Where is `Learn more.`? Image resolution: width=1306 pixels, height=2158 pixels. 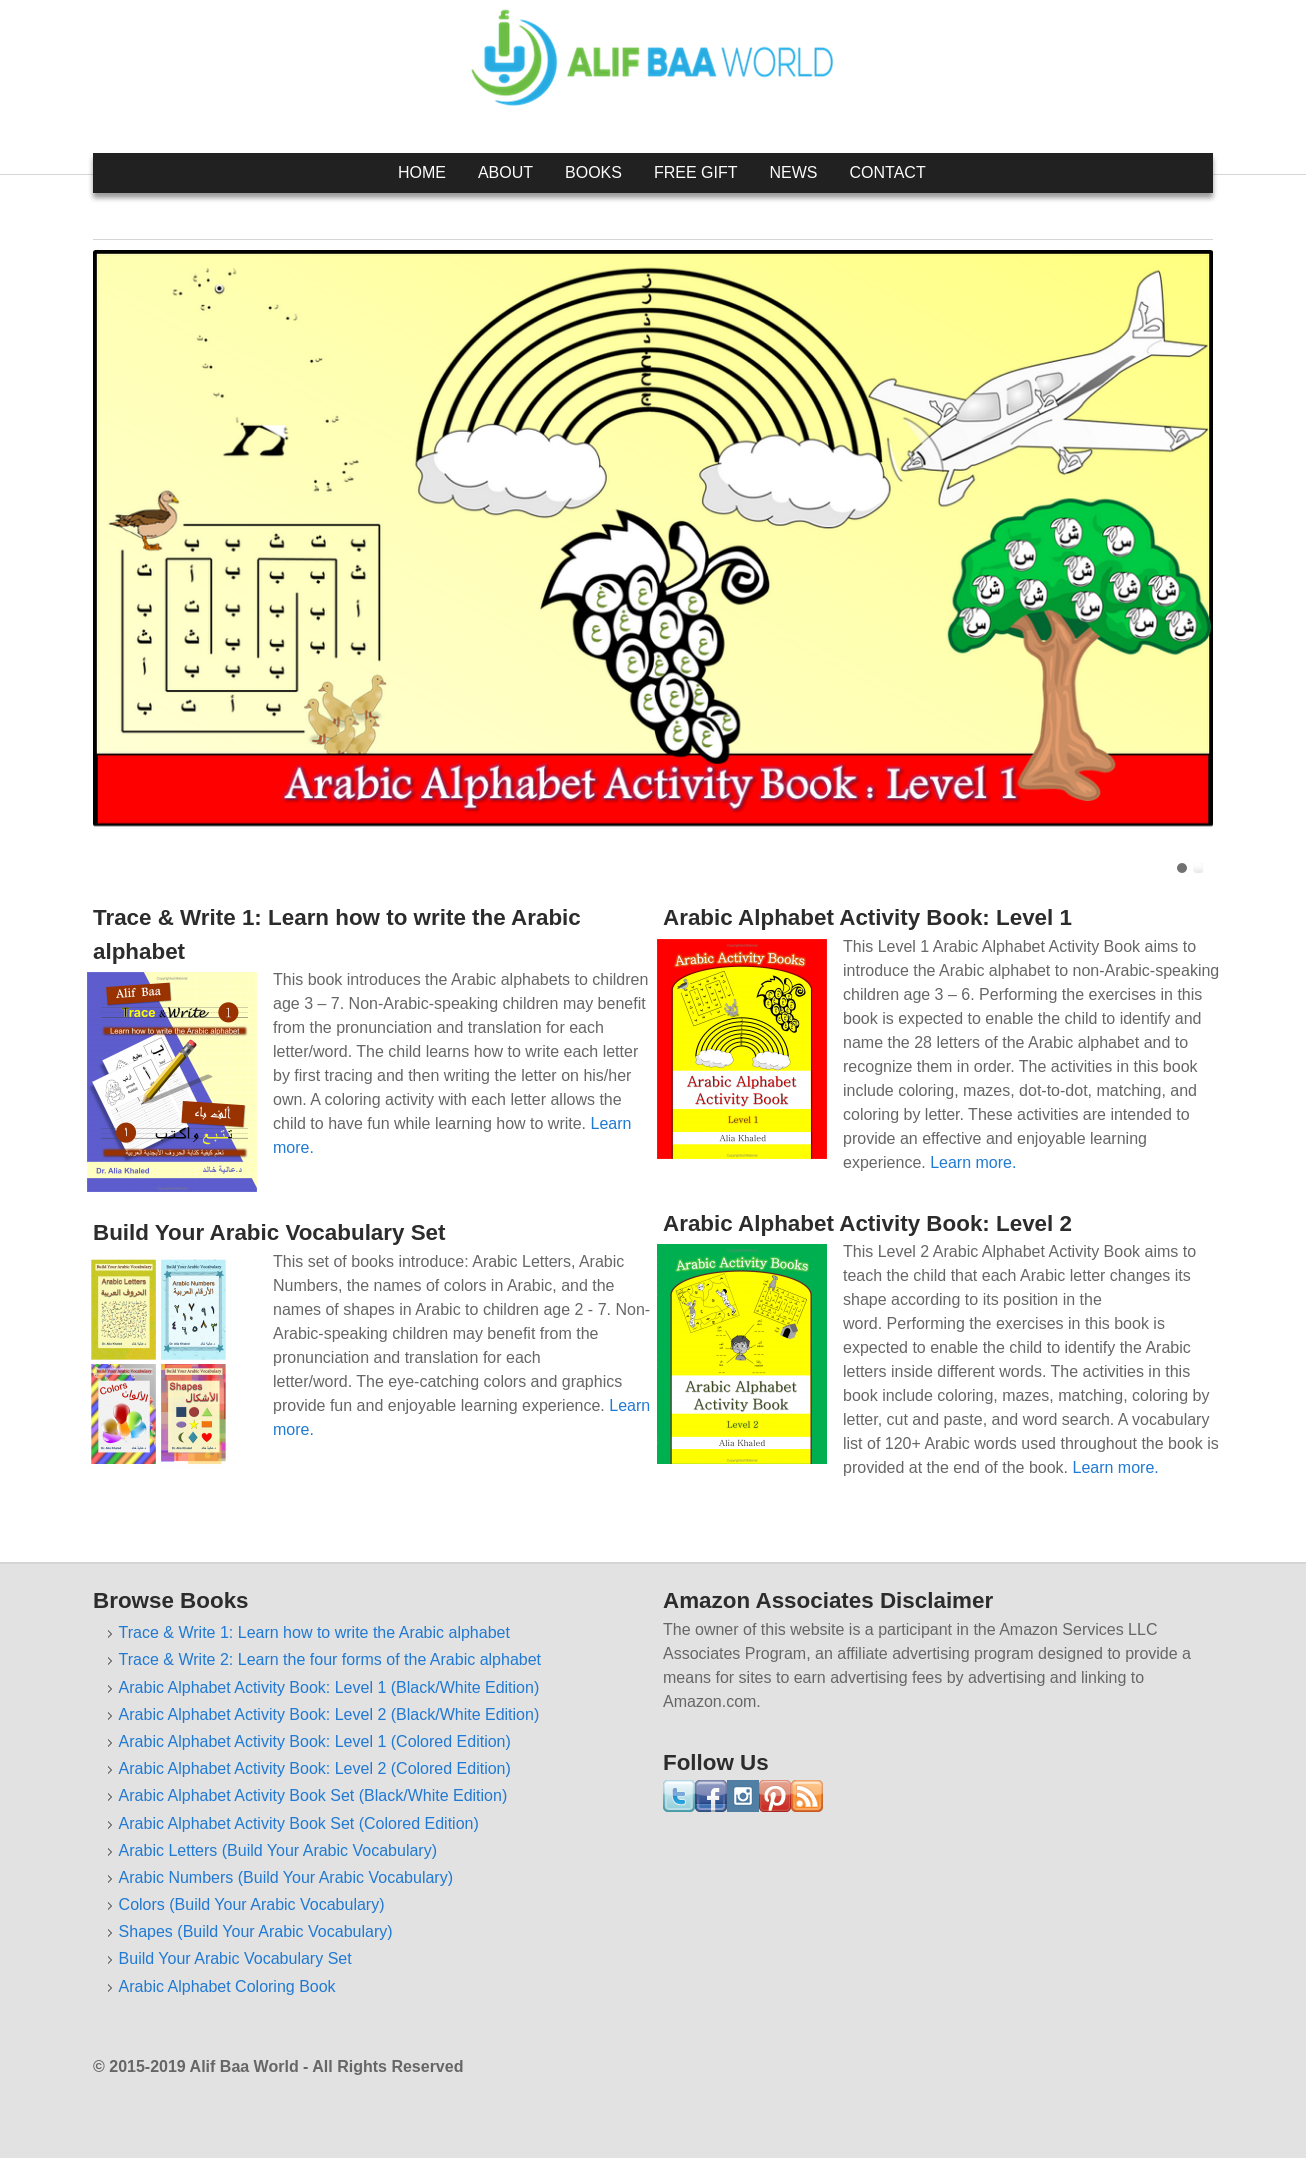
Learn more. is located at coordinates (973, 1162).